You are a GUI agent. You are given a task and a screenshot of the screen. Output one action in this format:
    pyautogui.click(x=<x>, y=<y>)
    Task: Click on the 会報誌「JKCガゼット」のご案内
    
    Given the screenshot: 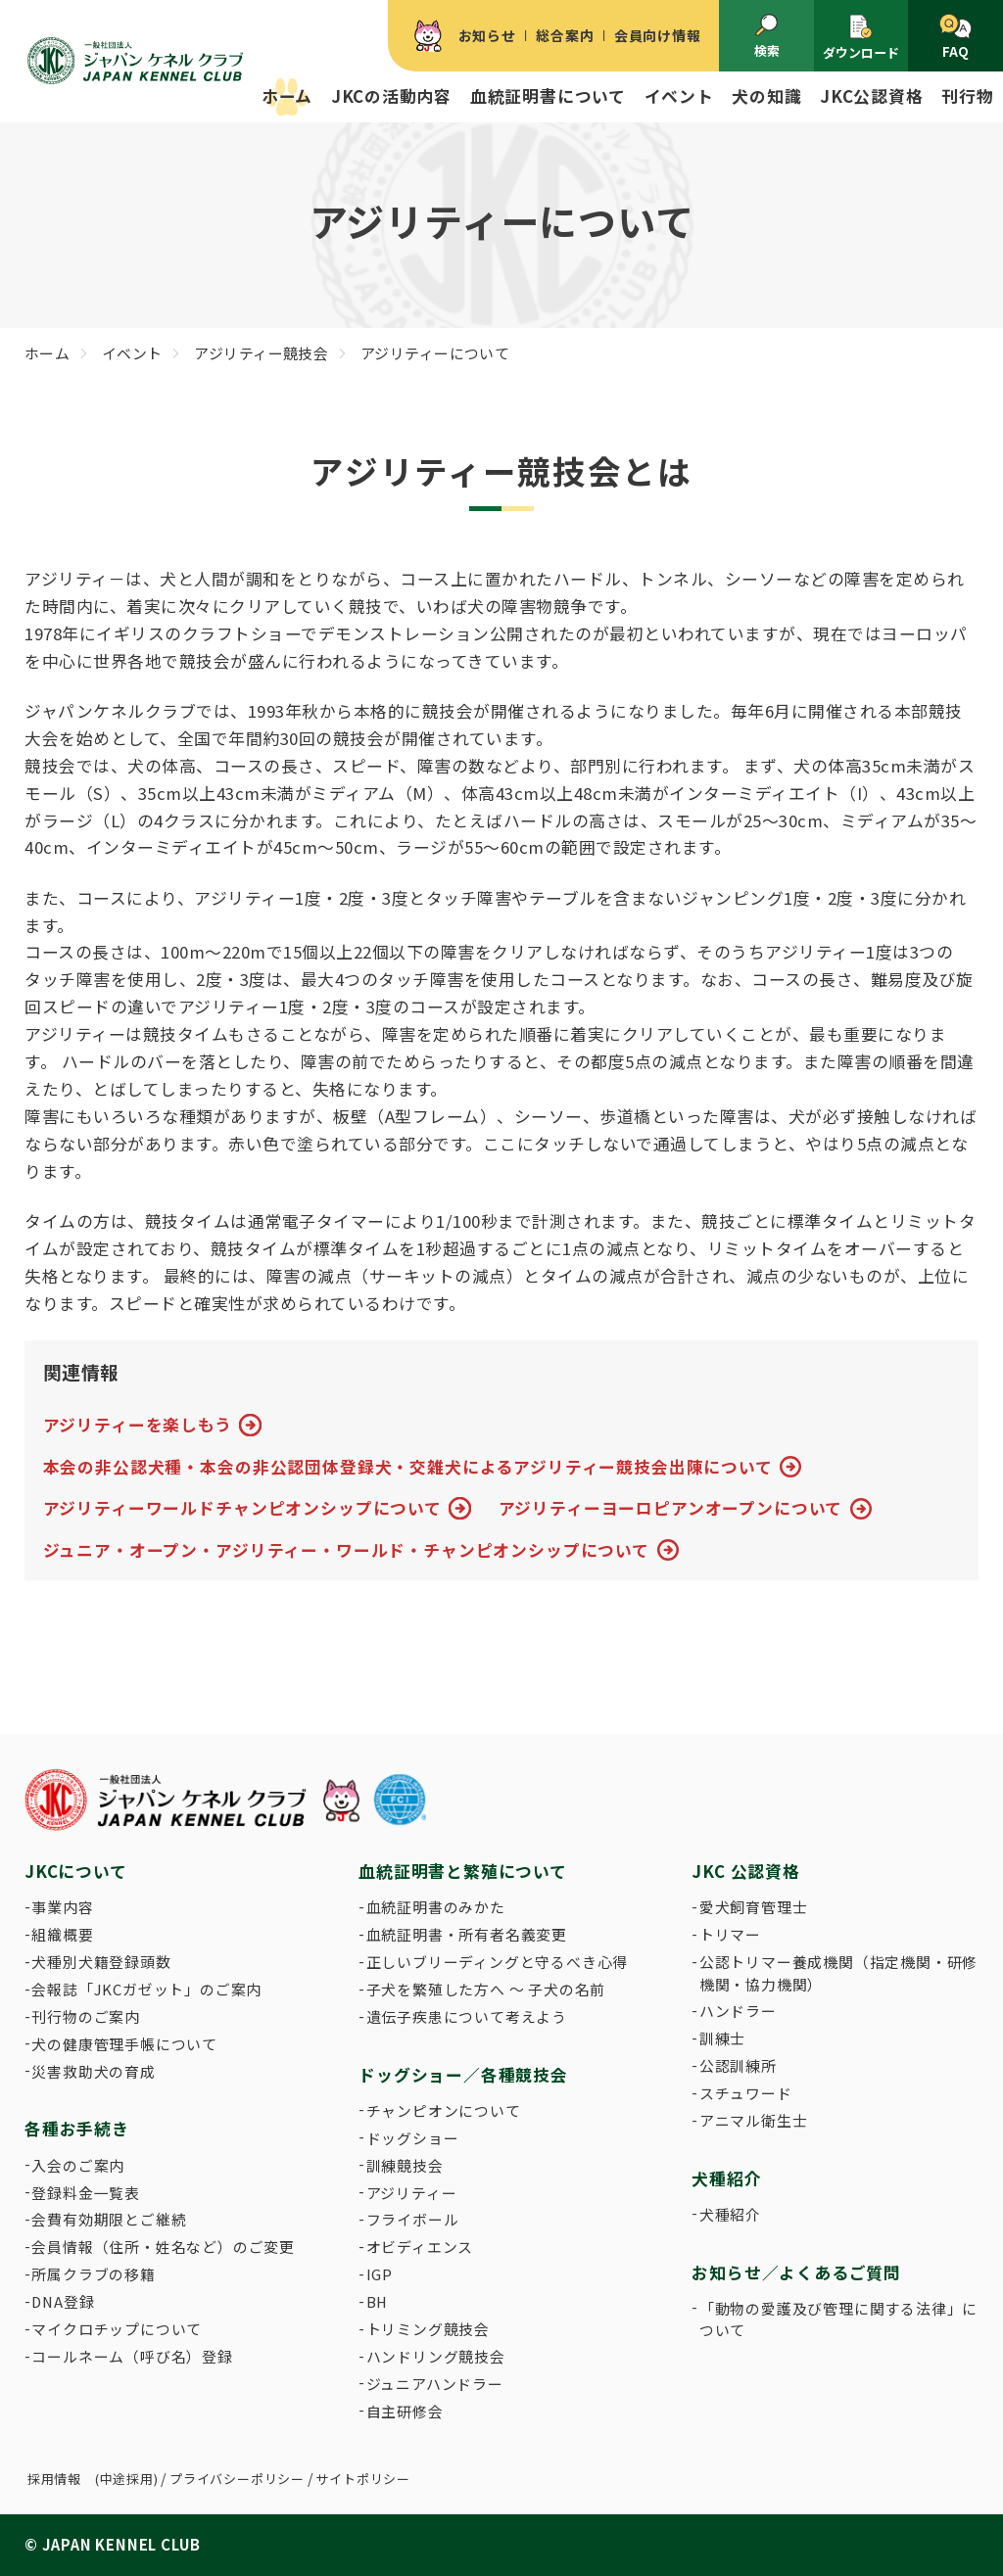 What is the action you would take?
    pyautogui.click(x=146, y=1989)
    